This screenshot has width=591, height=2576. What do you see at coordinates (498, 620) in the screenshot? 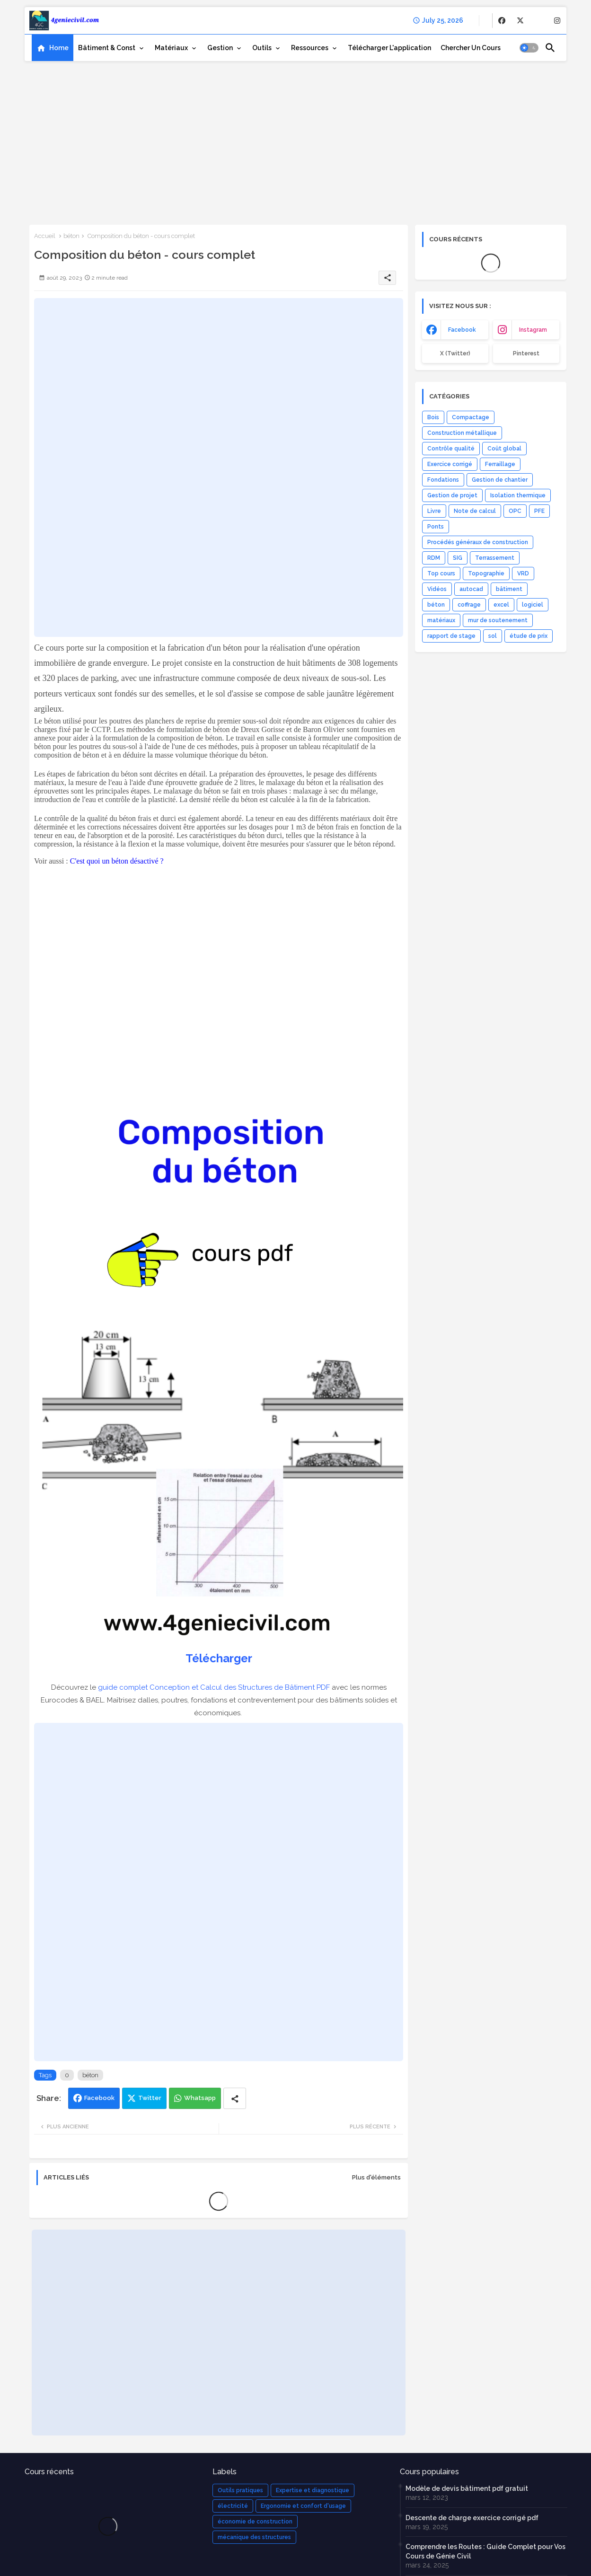
I see `mur de soutenement` at bounding box center [498, 620].